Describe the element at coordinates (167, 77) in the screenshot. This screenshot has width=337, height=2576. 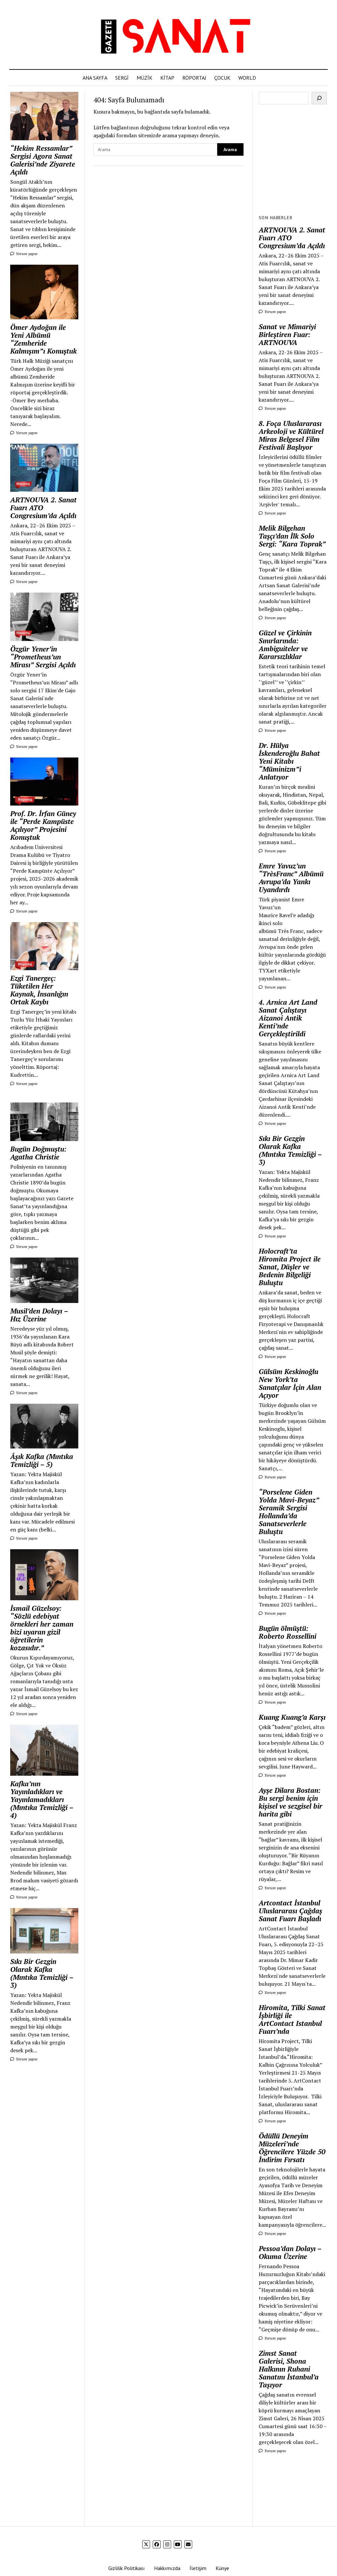
I see `KİTAP` at that location.